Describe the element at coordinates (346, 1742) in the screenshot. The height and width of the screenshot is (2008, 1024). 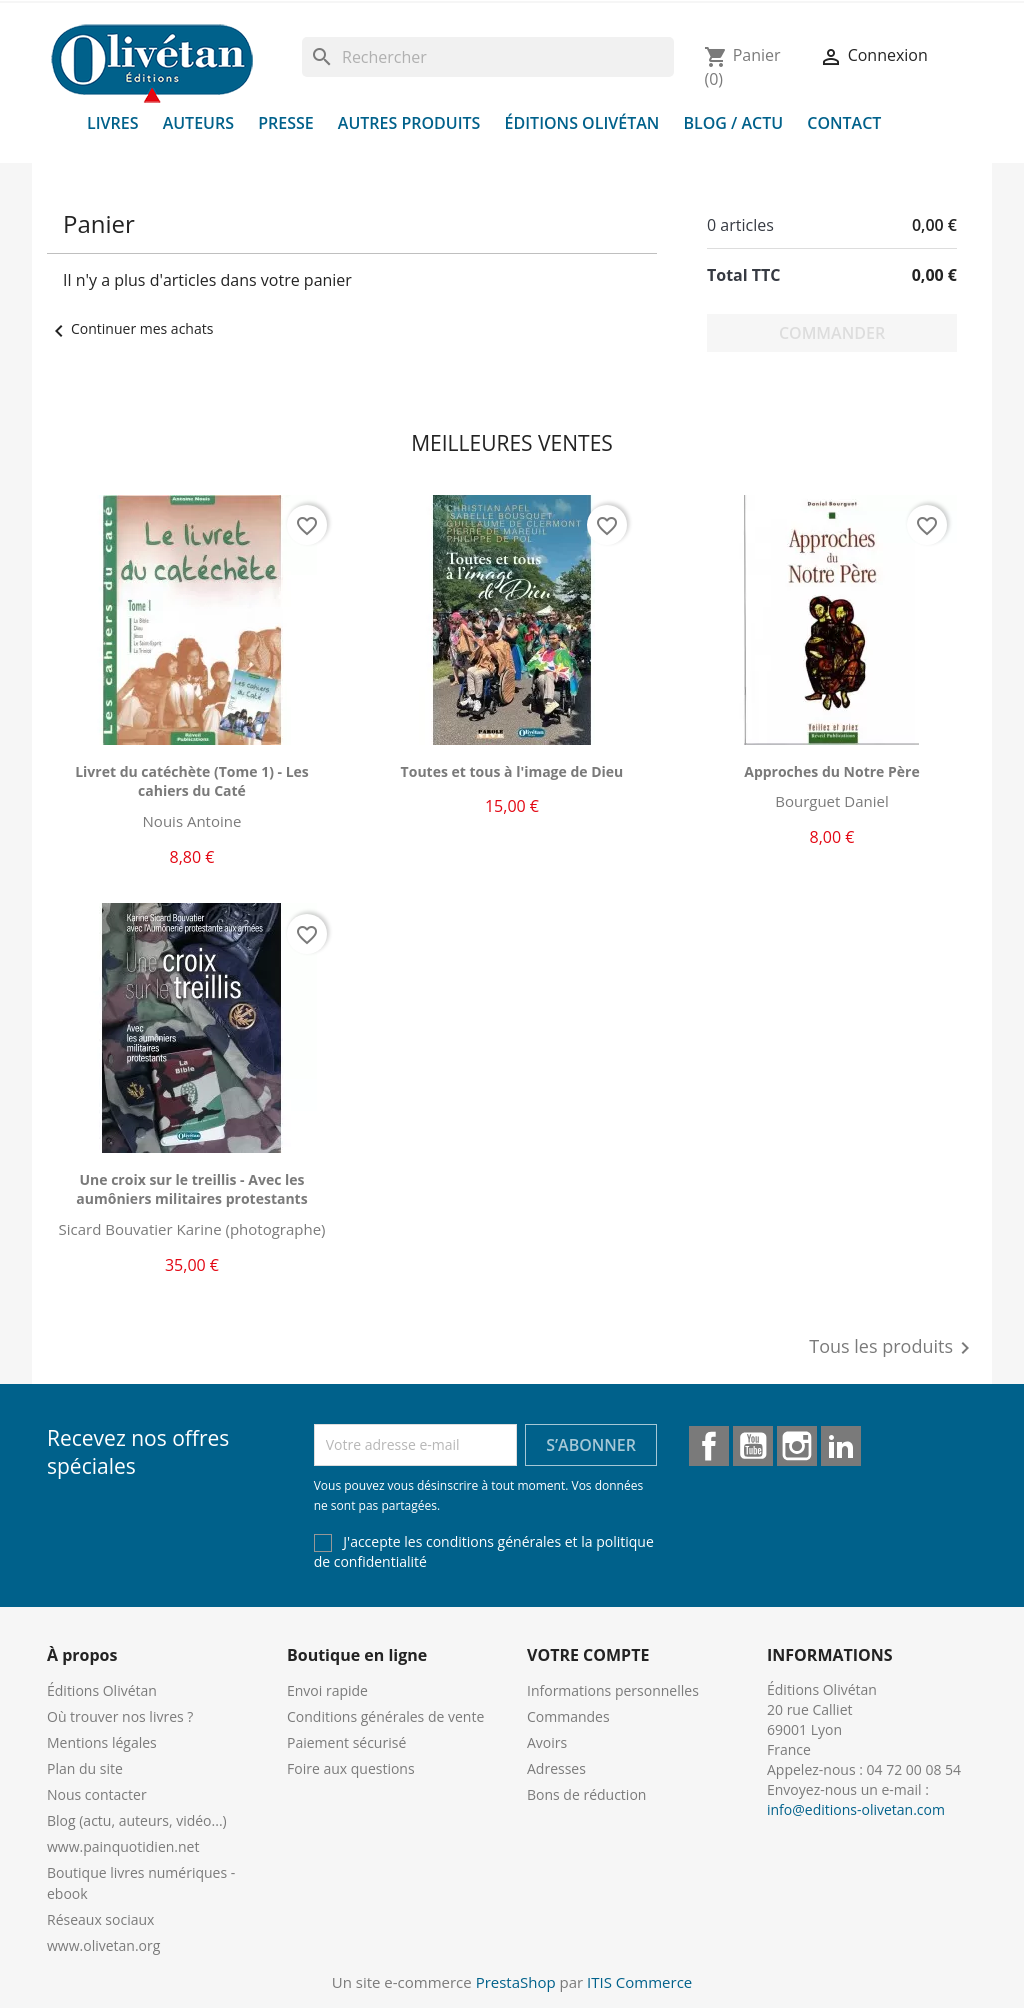
I see `Paiement sécurisé` at that location.